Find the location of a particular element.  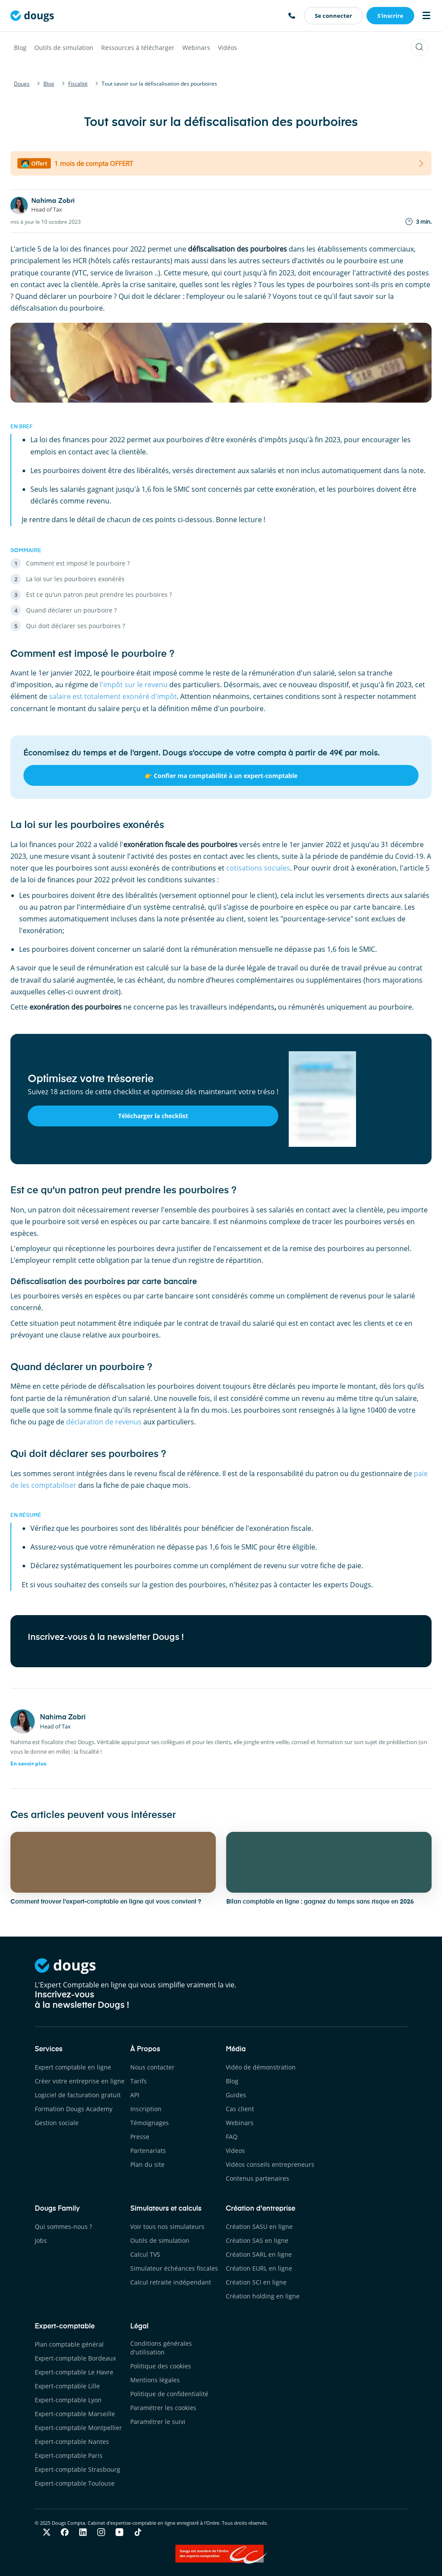

Outils de simulation is located at coordinates (63, 47).